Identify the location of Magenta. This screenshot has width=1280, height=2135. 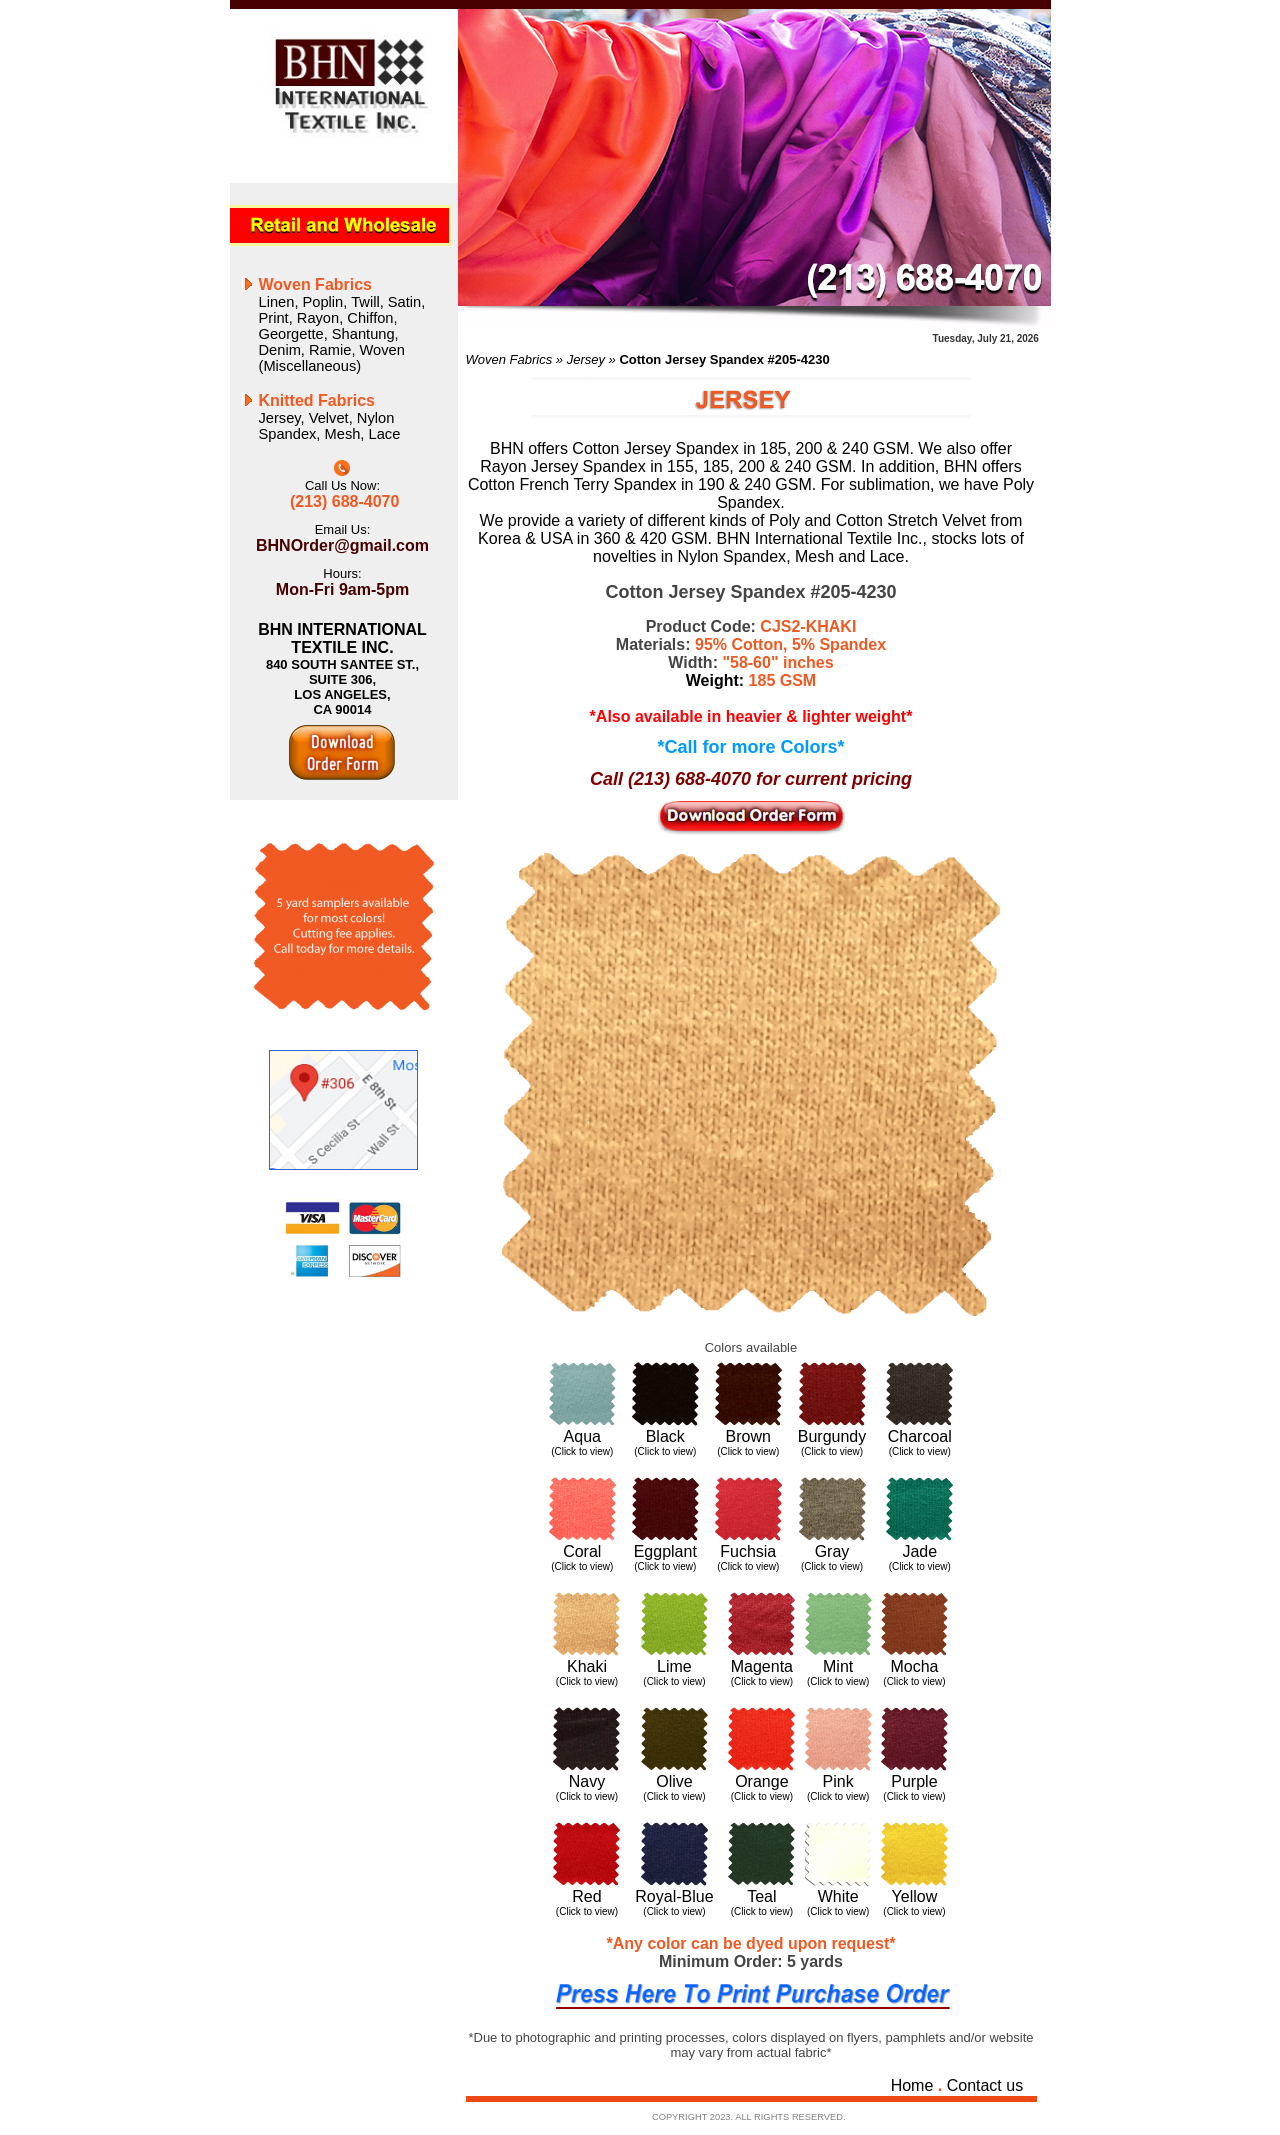
(762, 1666).